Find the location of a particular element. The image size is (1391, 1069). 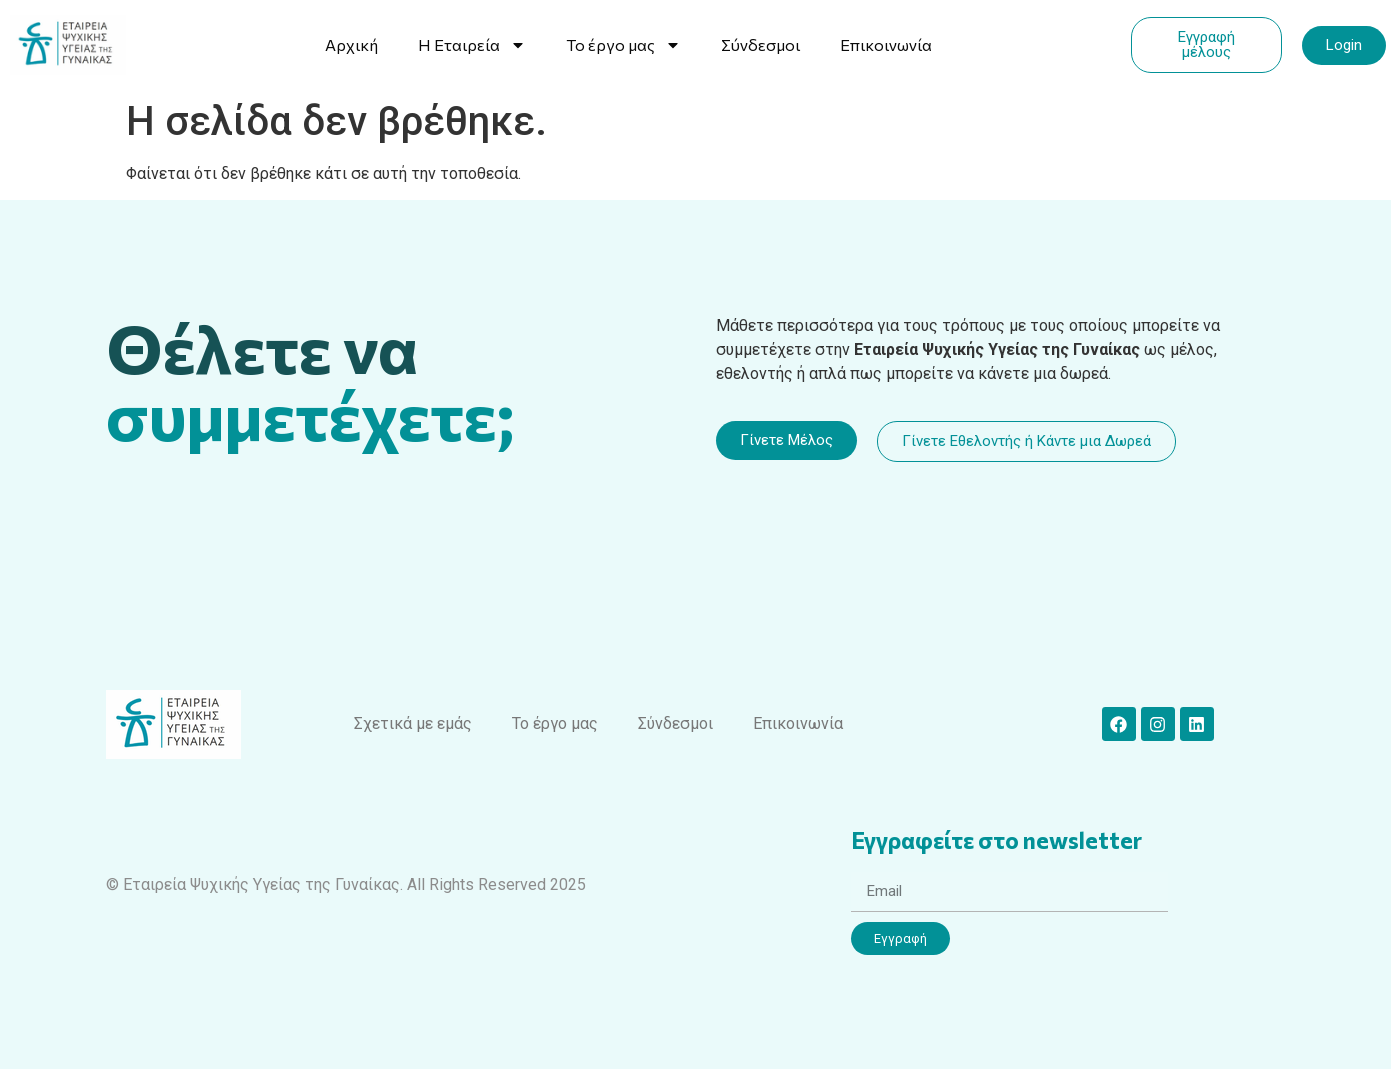

Σύνδεσμοι is located at coordinates (760, 44).